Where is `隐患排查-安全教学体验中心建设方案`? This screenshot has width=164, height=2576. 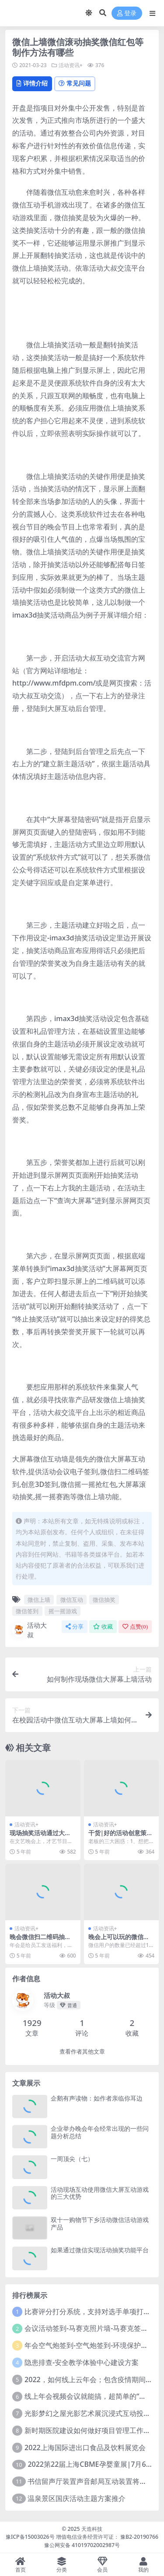
隐患排查-安全教学体验中心建设方案 is located at coordinates (81, 2362).